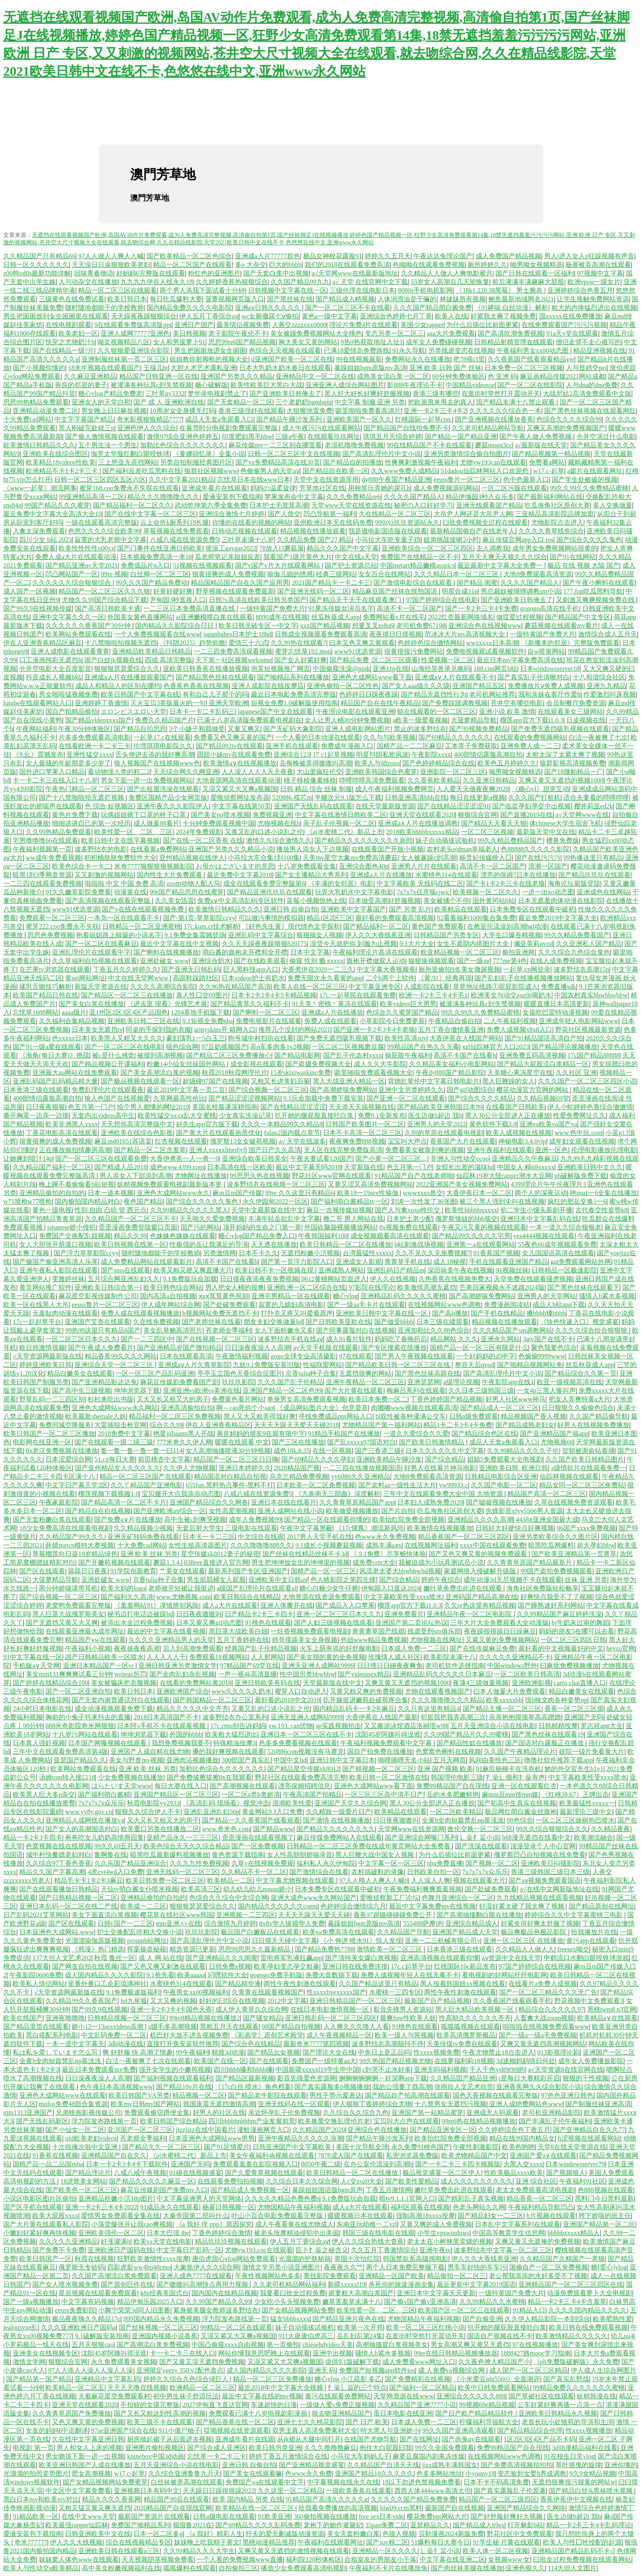 This screenshot has width=642, height=2576. I want to click on 《91哮喘 白丝动漫》解析, so click(511, 307).